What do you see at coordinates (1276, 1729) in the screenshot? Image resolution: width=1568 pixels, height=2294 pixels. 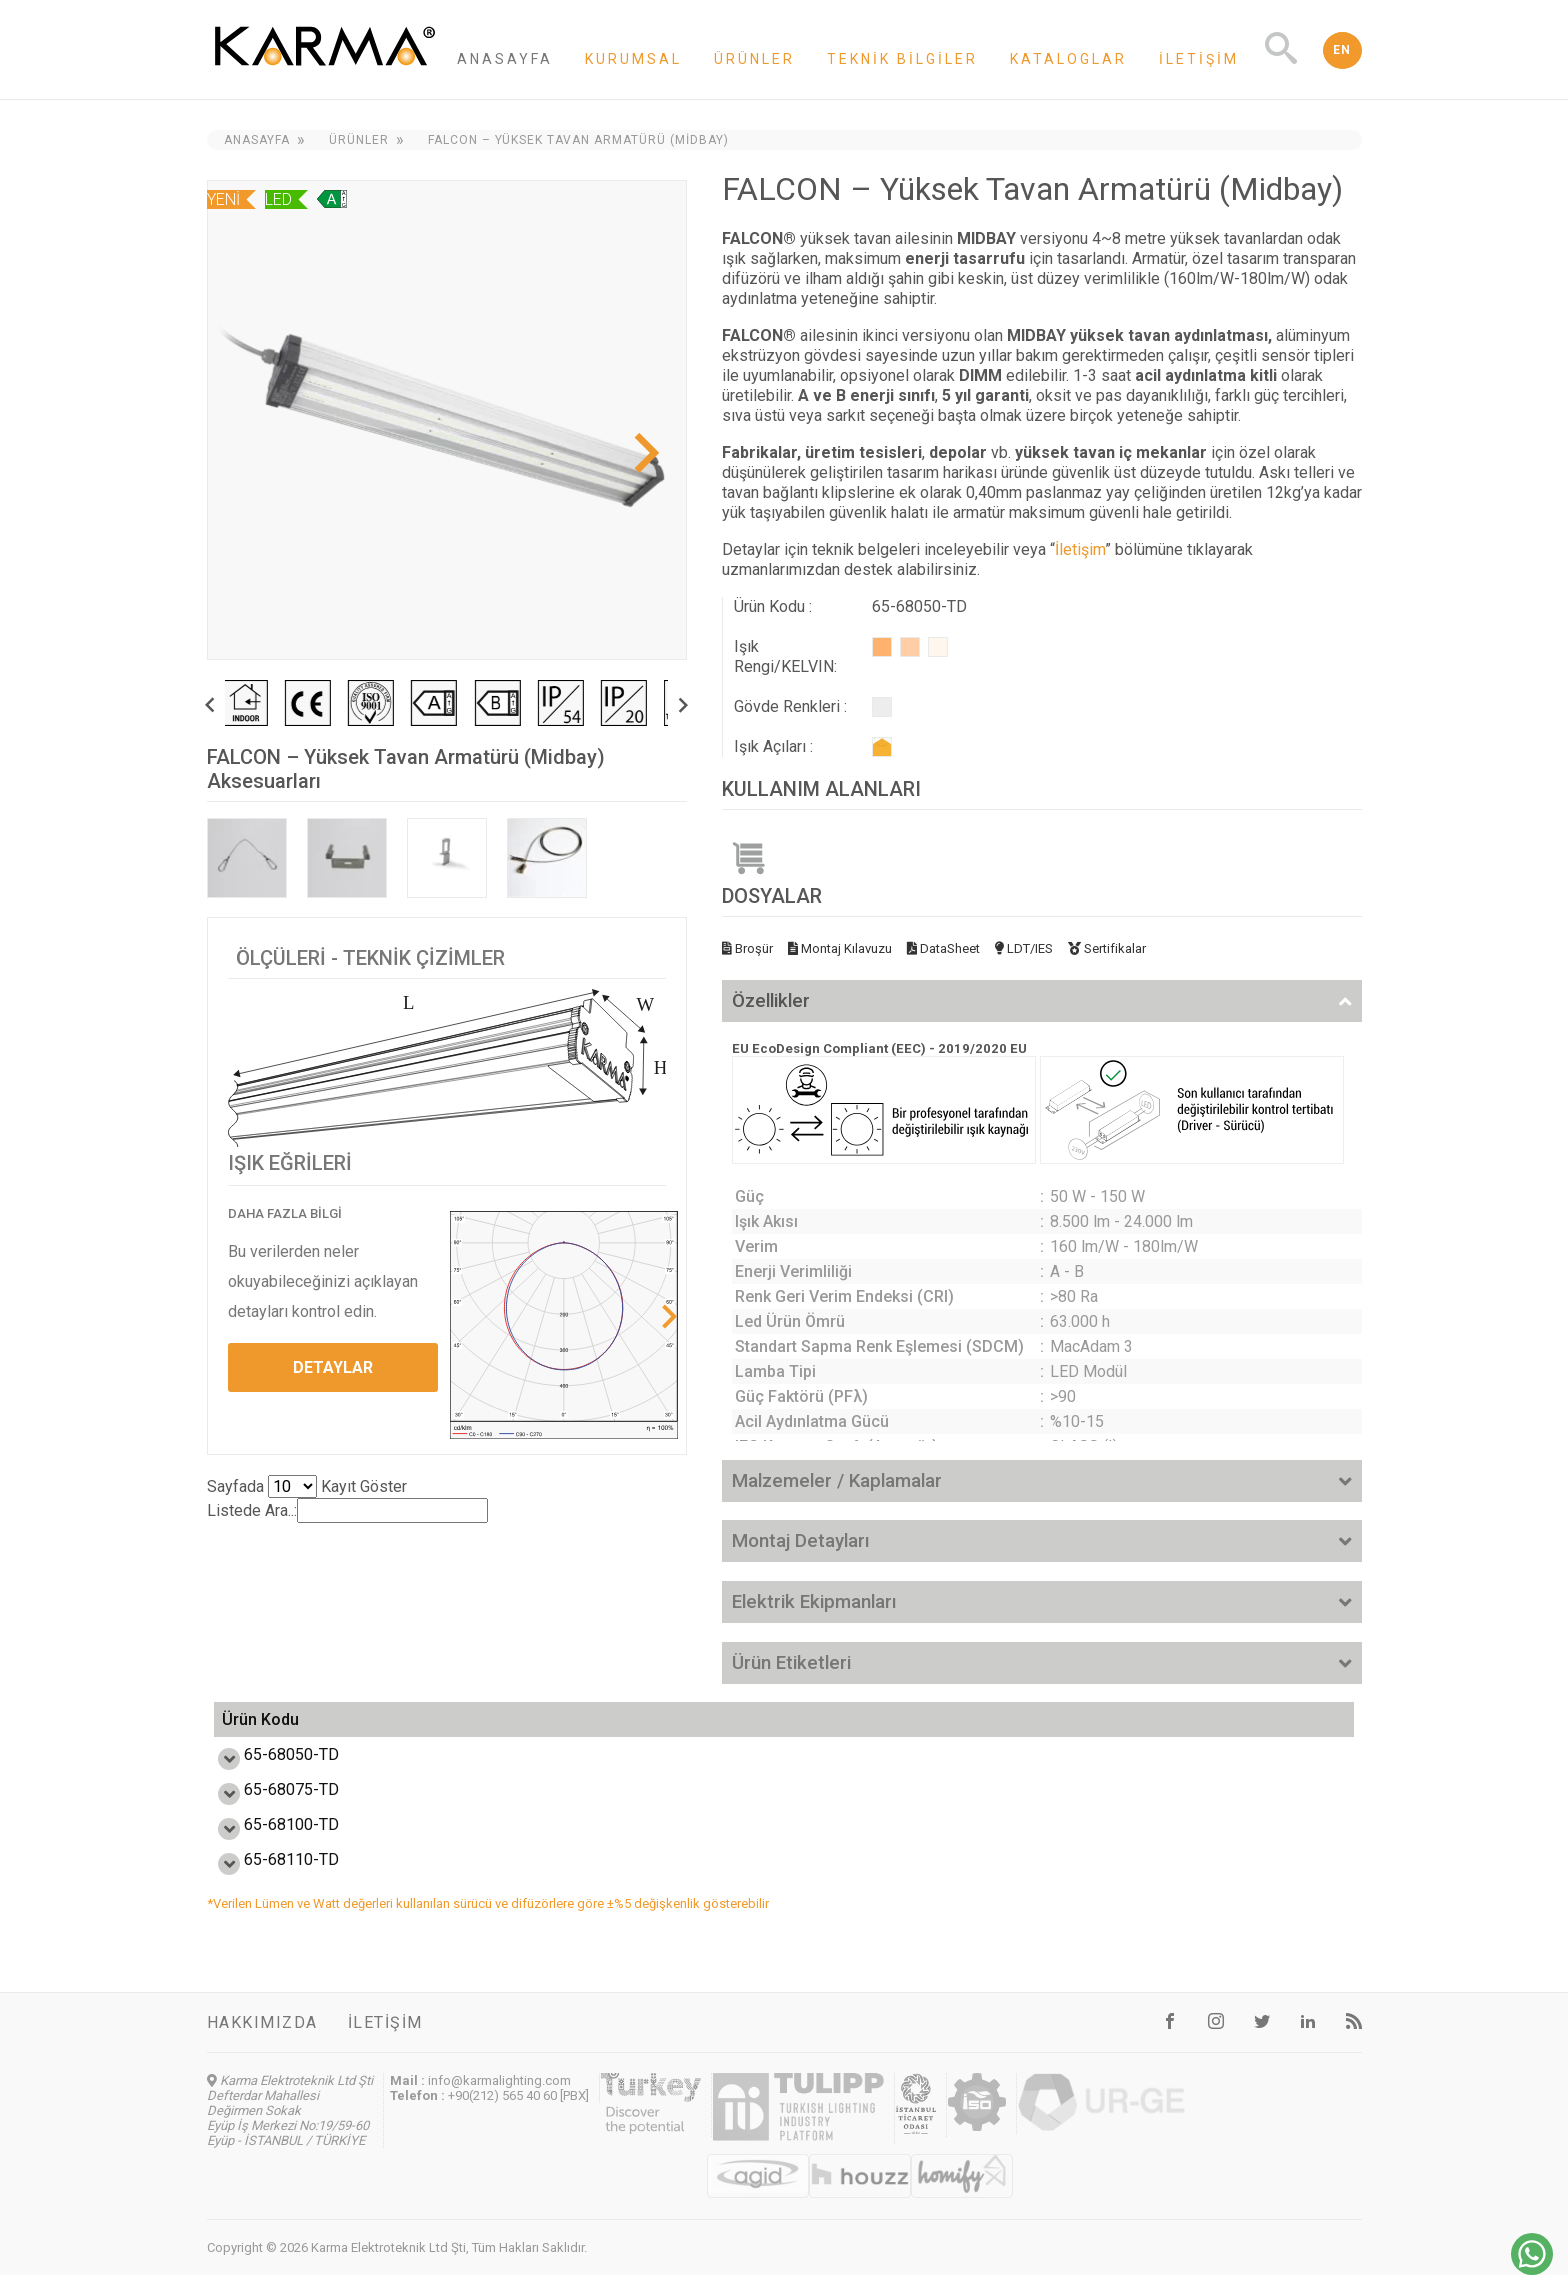 I see `Ağırlık (kg) [Ağırlık (kg): activate to sort column ascending]` at bounding box center [1276, 1729].